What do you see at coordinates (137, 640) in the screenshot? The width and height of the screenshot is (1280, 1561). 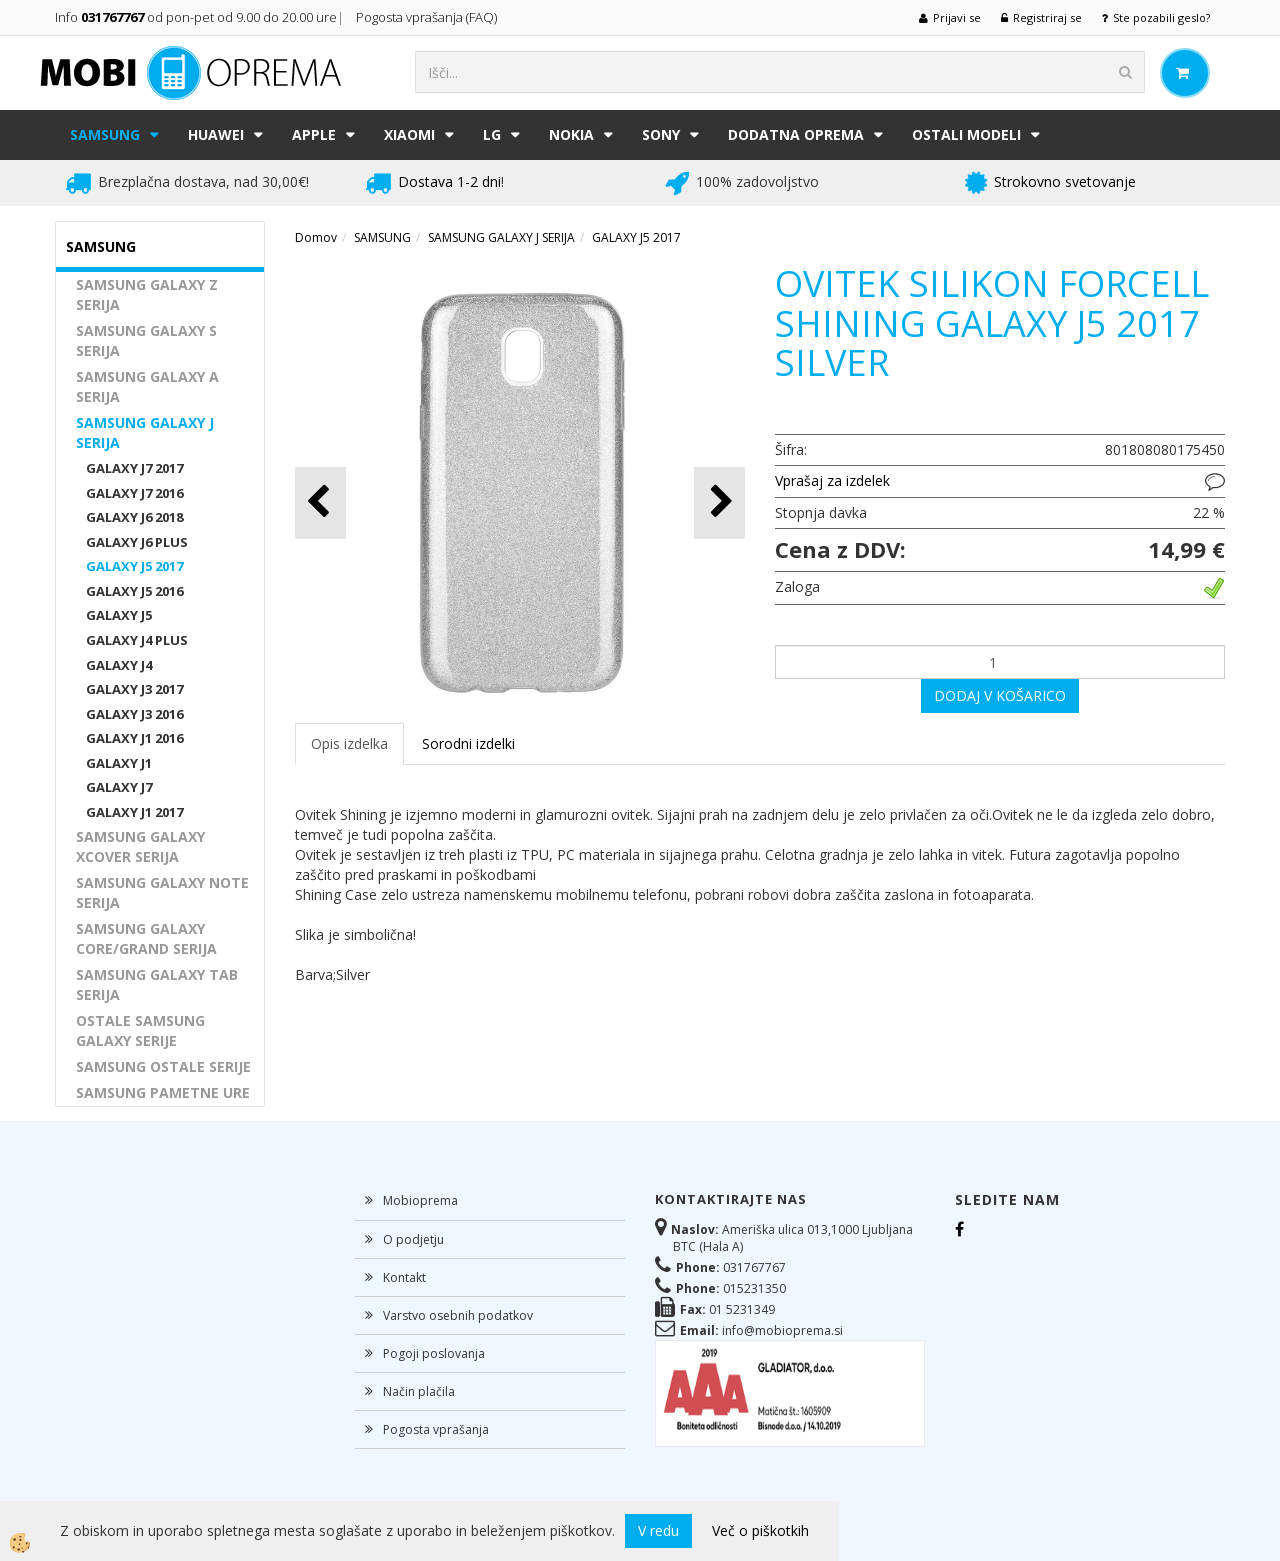 I see `GALAXY J4 PLUS` at bounding box center [137, 640].